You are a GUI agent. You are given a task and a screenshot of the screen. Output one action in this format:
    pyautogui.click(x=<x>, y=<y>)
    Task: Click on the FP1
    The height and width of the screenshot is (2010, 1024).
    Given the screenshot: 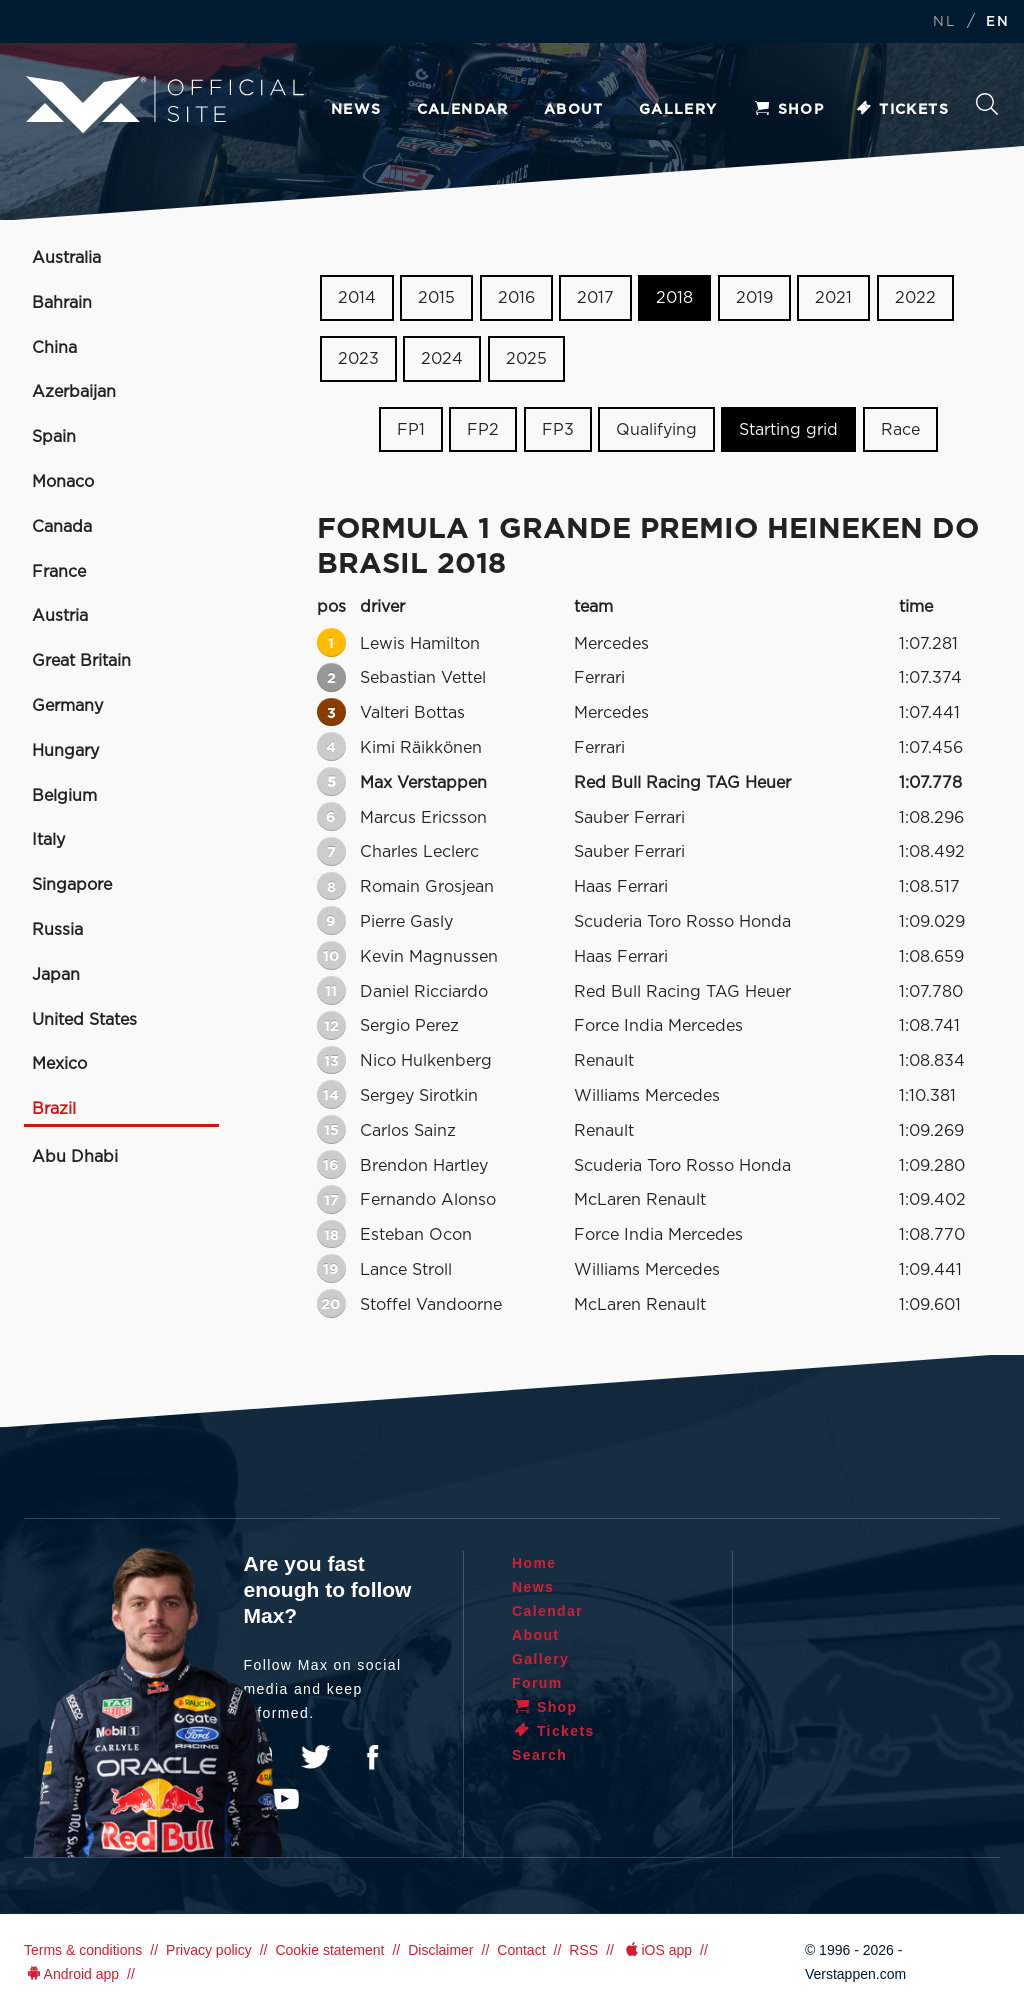 What is the action you would take?
    pyautogui.click(x=411, y=429)
    